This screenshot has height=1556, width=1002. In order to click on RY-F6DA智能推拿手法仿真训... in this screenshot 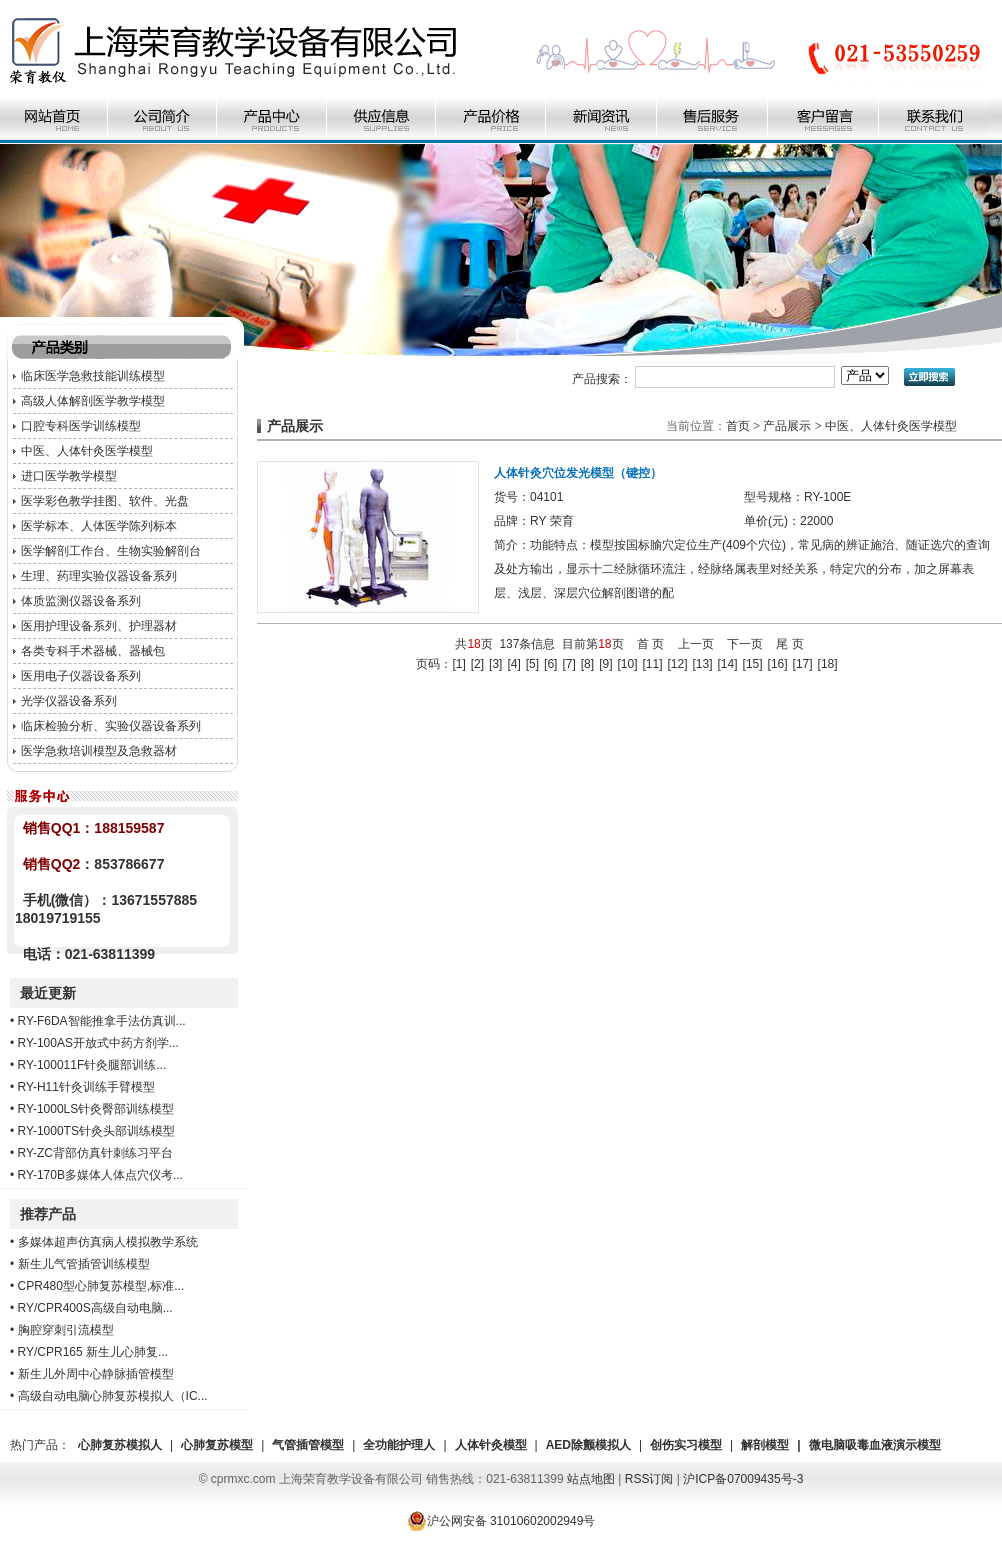, I will do `click(102, 1021)`.